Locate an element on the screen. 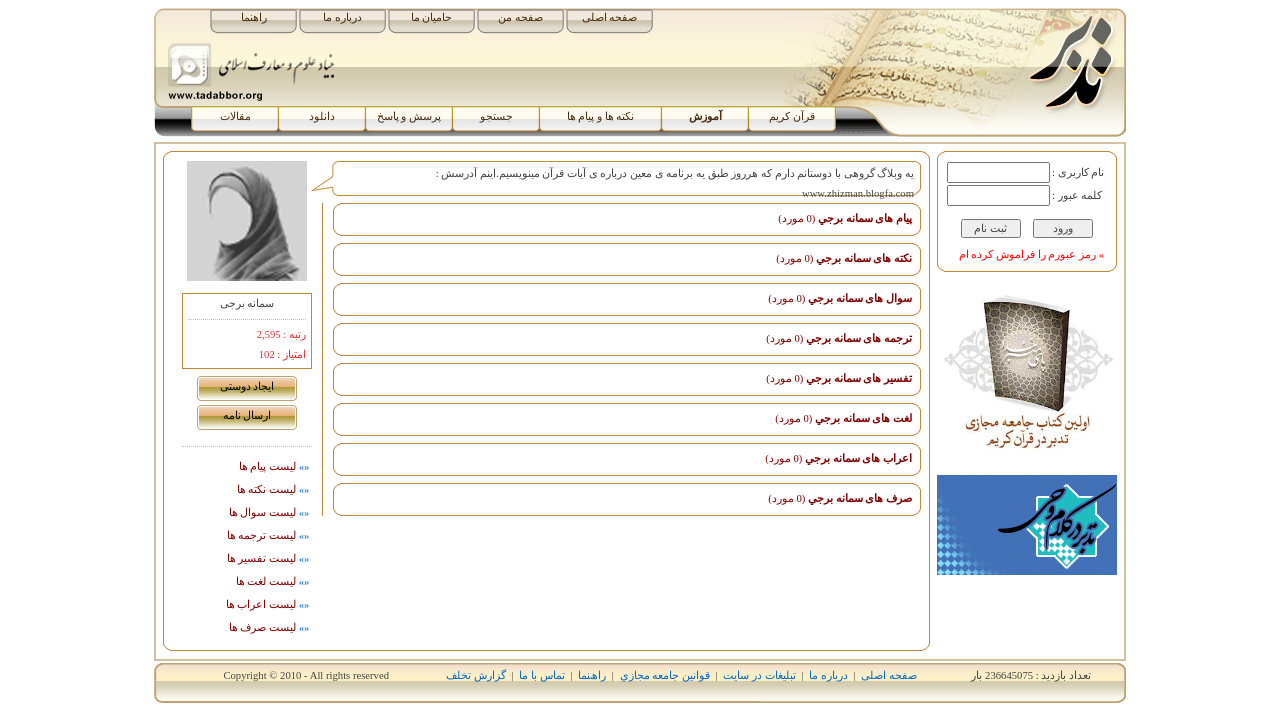 Image resolution: width=1280 pixels, height=720 pixels. مقالات is located at coordinates (235, 116).